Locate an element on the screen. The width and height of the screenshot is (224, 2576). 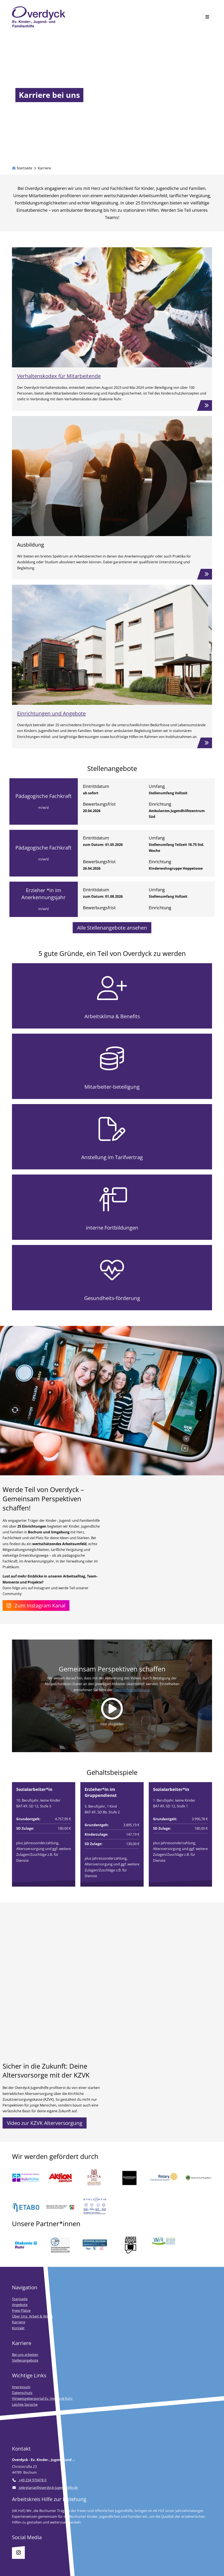
Datenschutz is located at coordinates (22, 2392).